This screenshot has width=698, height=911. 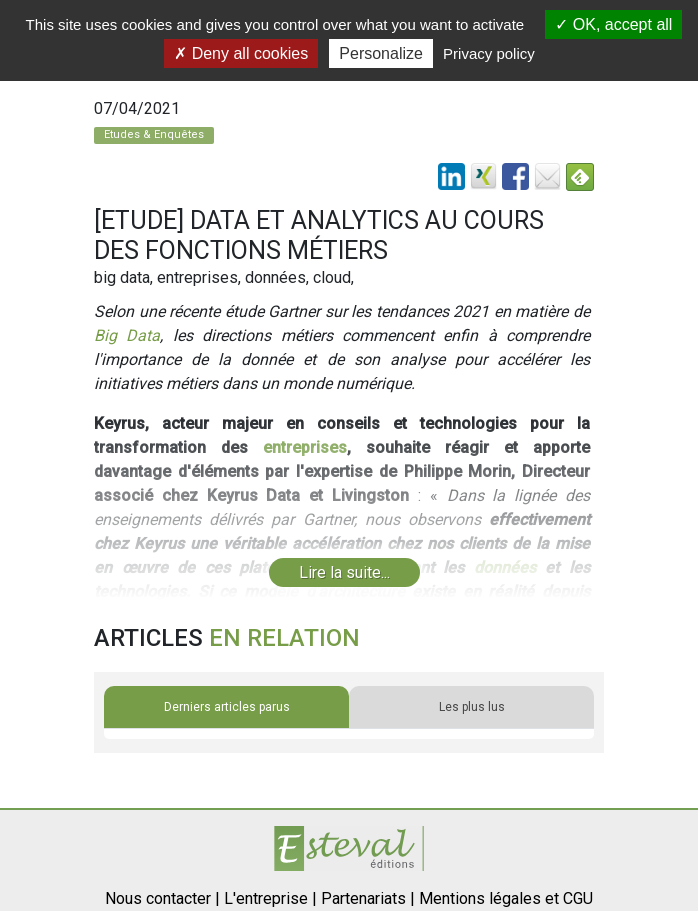 I want to click on Privacy policy [link], so click(x=489, y=53).